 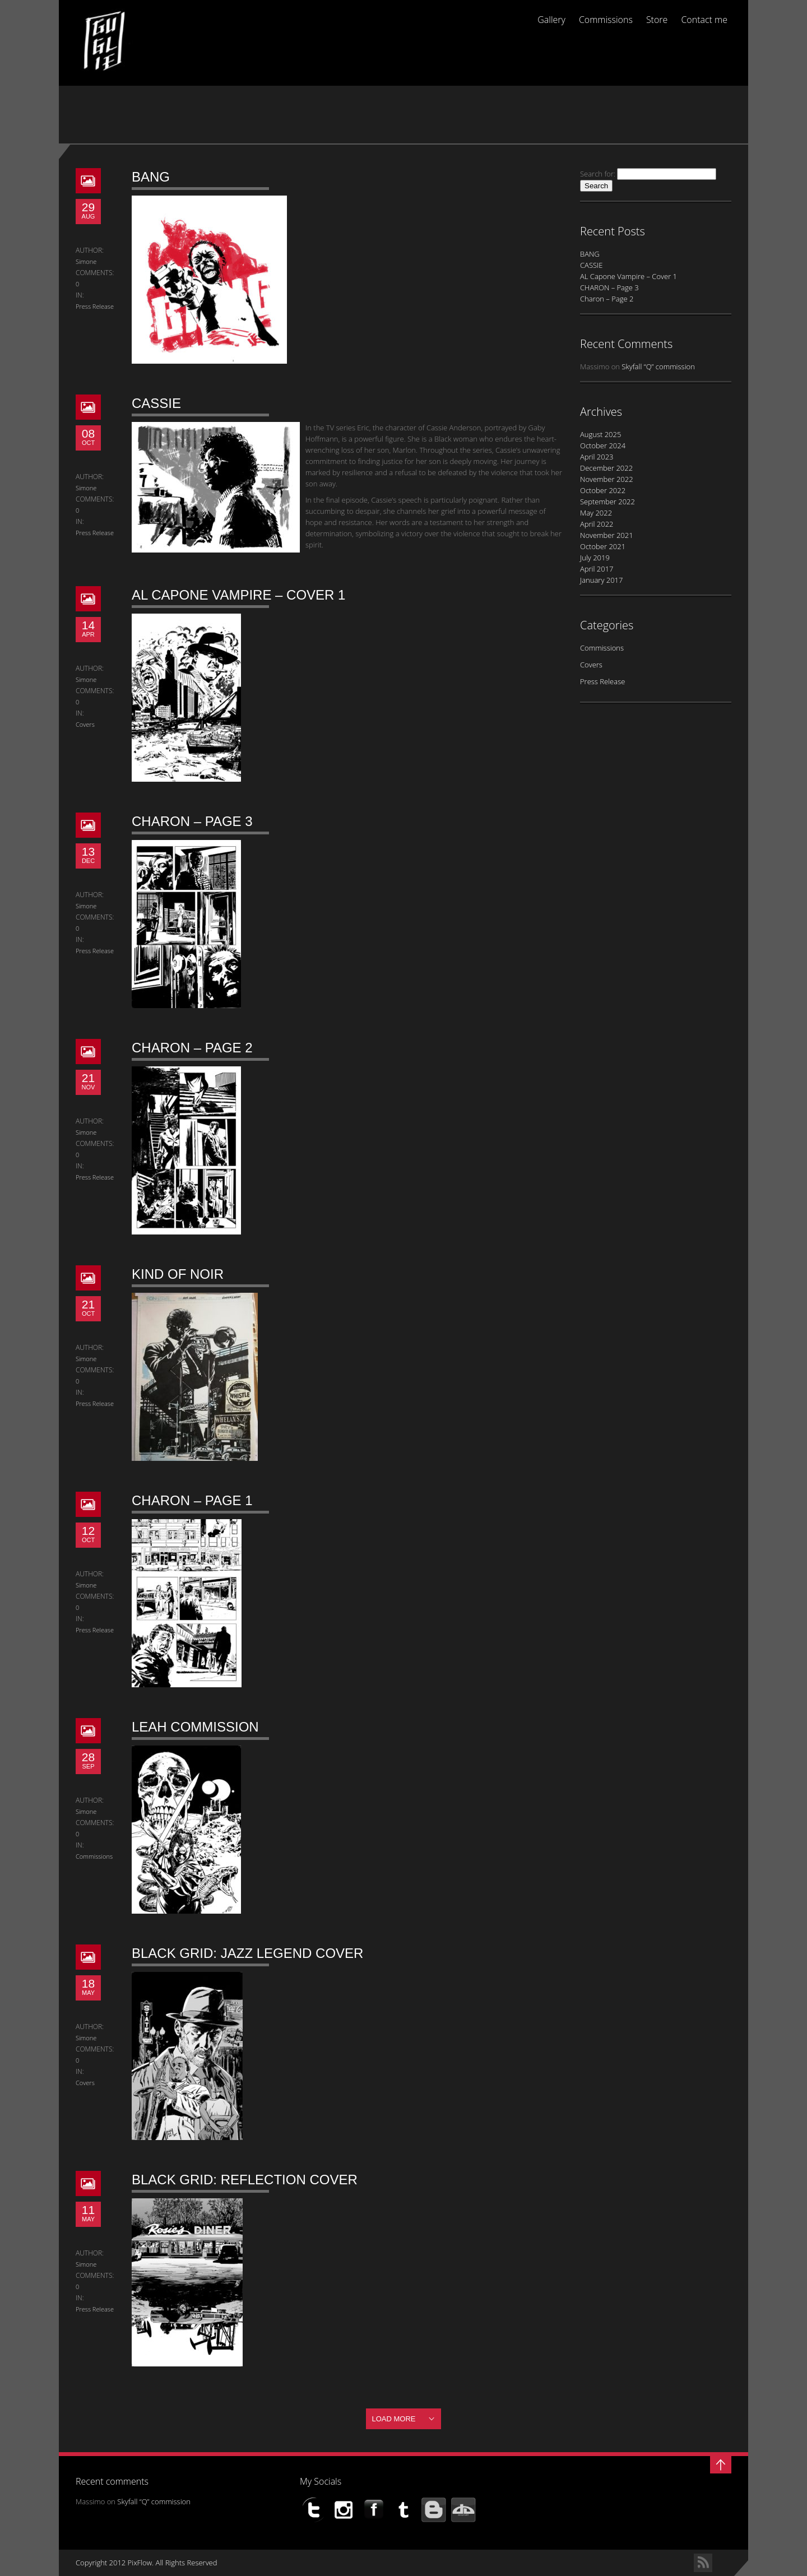 What do you see at coordinates (601, 580) in the screenshot?
I see `January 2017` at bounding box center [601, 580].